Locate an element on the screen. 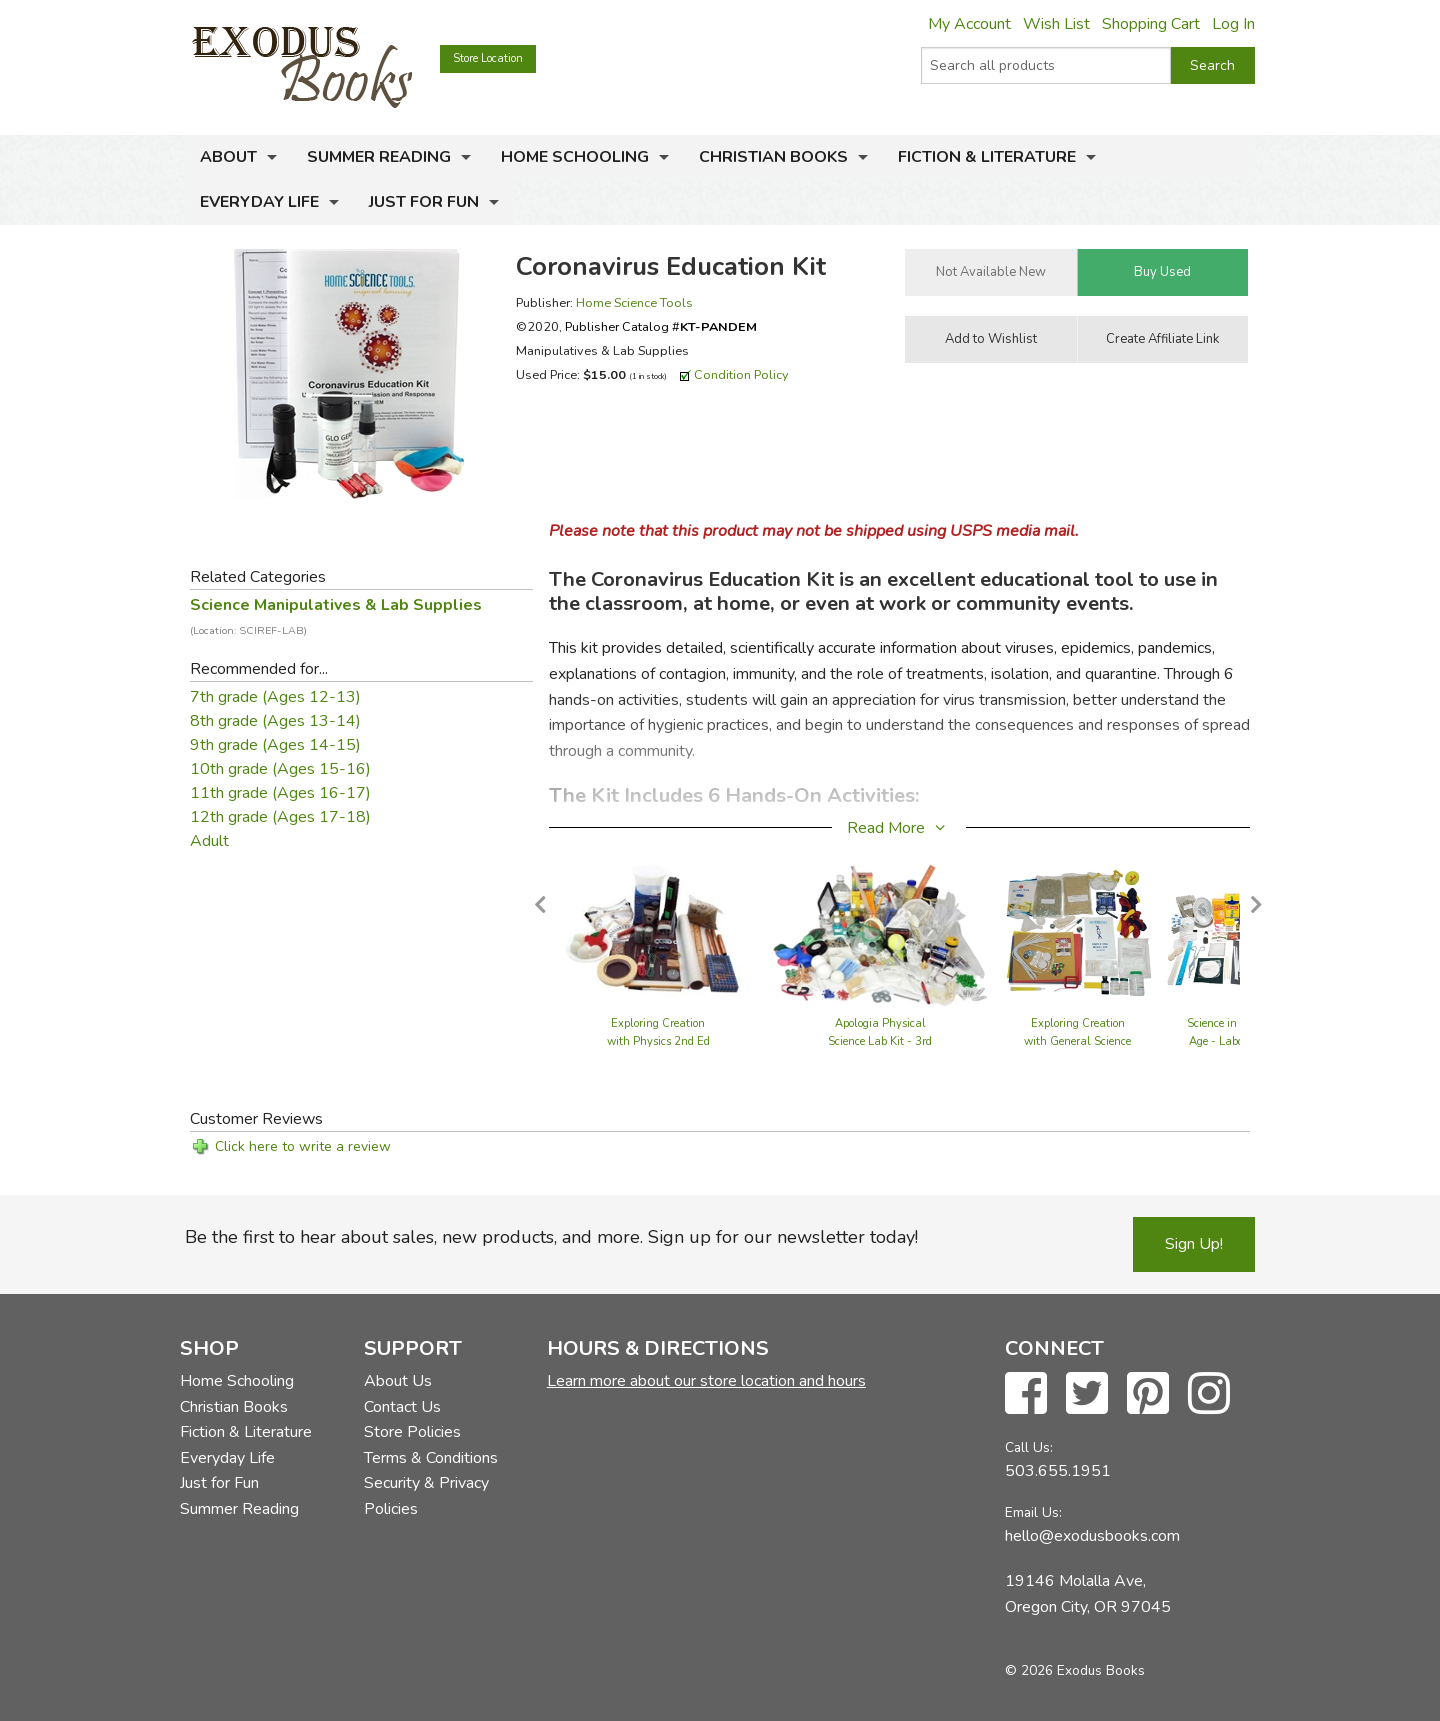 The height and width of the screenshot is (1721, 1440). Home Science Tools is located at coordinates (634, 302).